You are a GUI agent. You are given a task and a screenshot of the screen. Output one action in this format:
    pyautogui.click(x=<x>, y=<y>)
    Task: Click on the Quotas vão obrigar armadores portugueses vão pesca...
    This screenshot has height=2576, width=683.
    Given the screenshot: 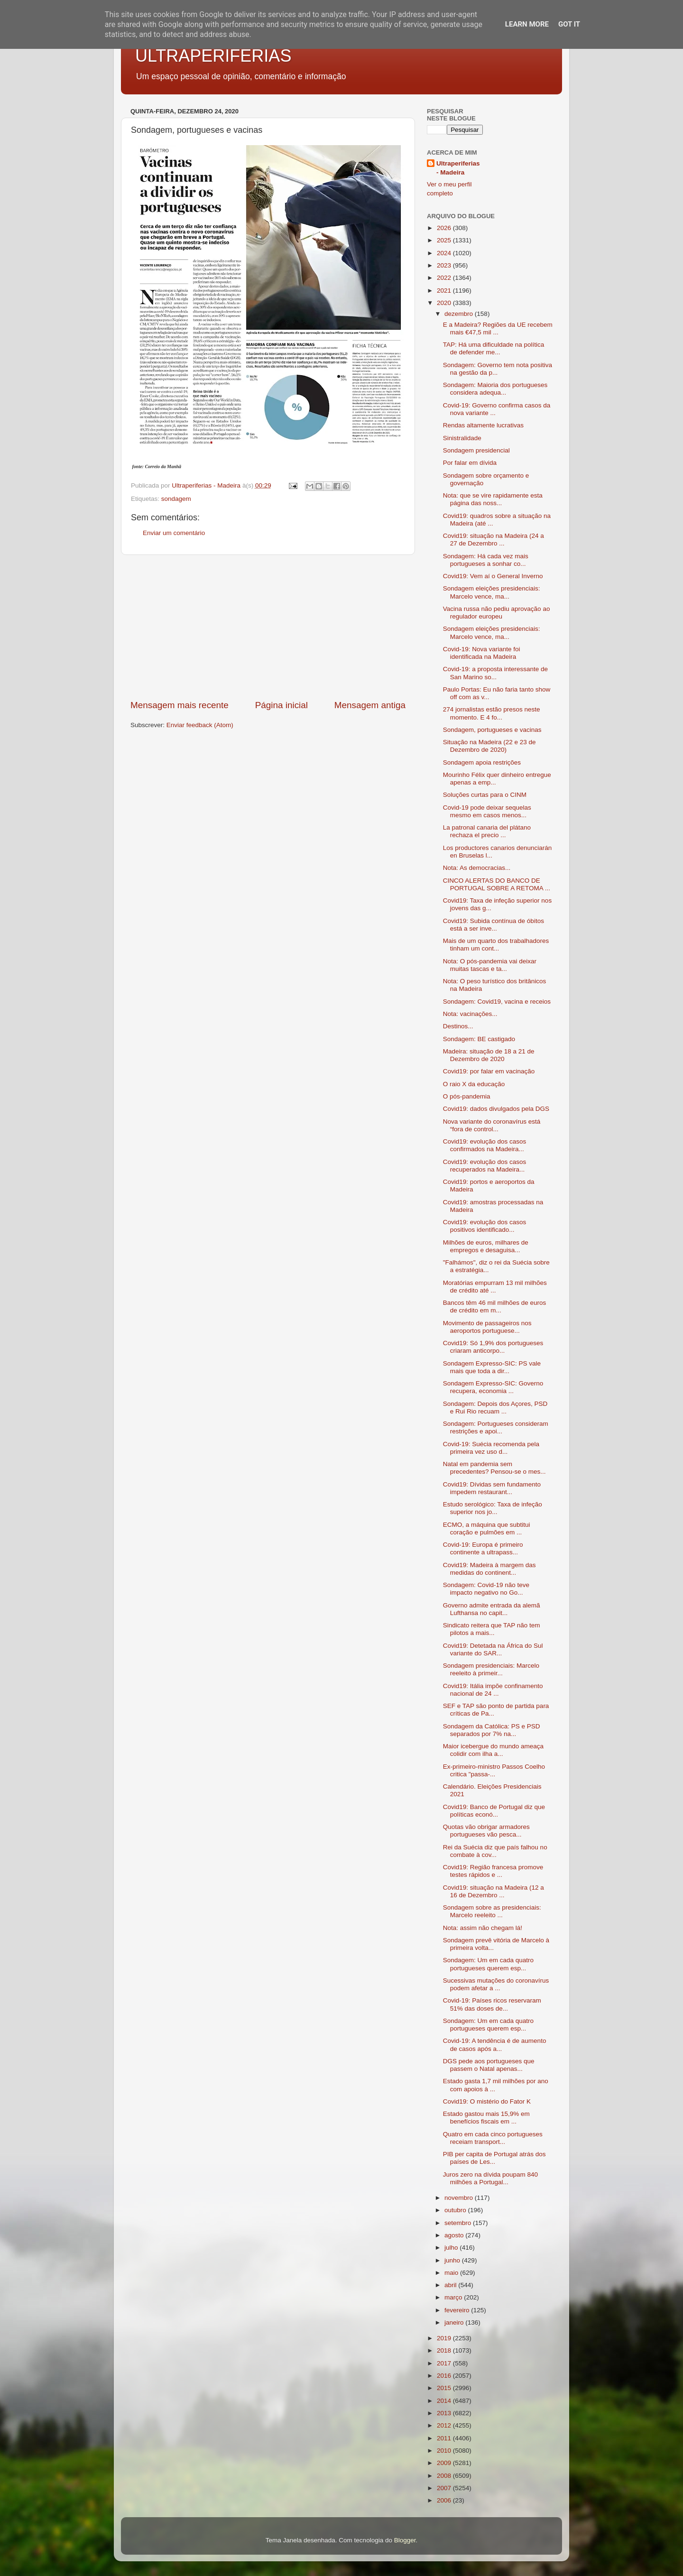 What is the action you would take?
    pyautogui.click(x=486, y=1830)
    